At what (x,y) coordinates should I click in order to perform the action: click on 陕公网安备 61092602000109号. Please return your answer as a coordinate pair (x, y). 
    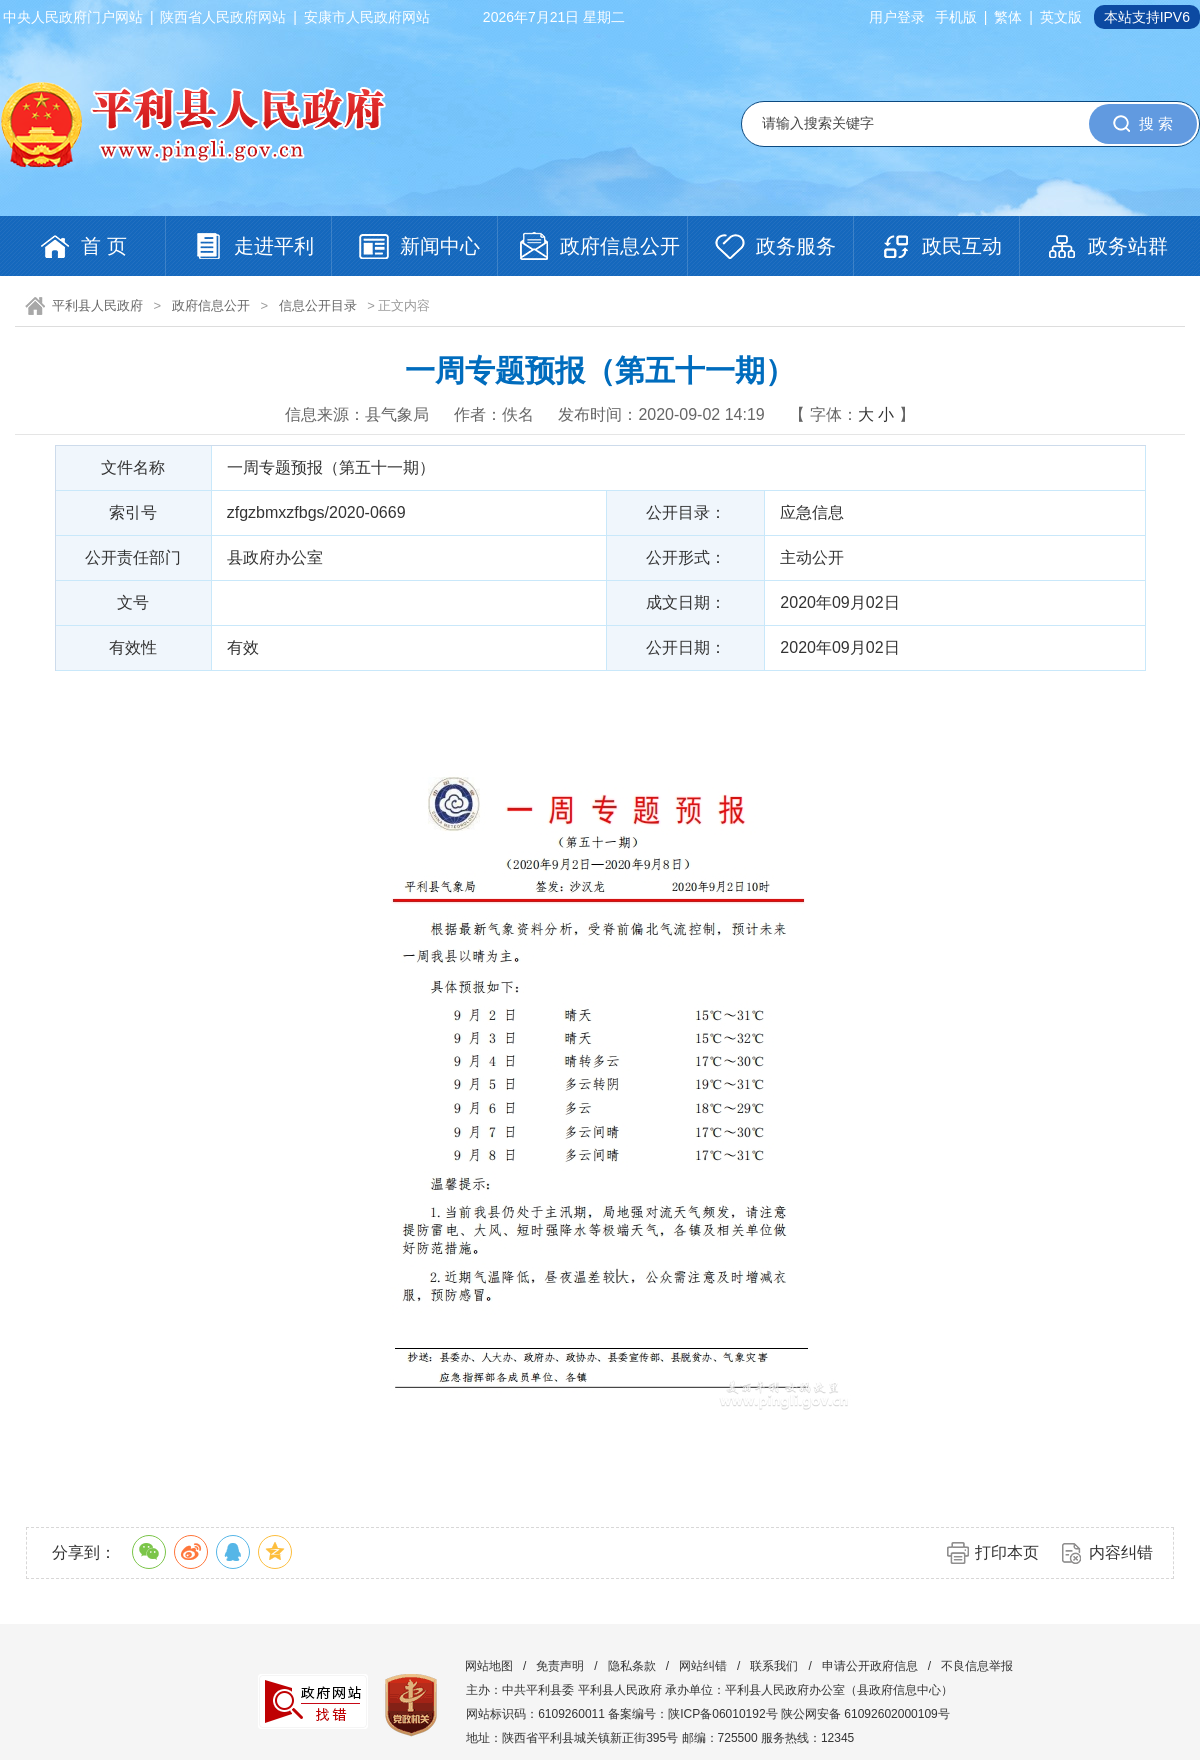
    Looking at the image, I should click on (865, 1714).